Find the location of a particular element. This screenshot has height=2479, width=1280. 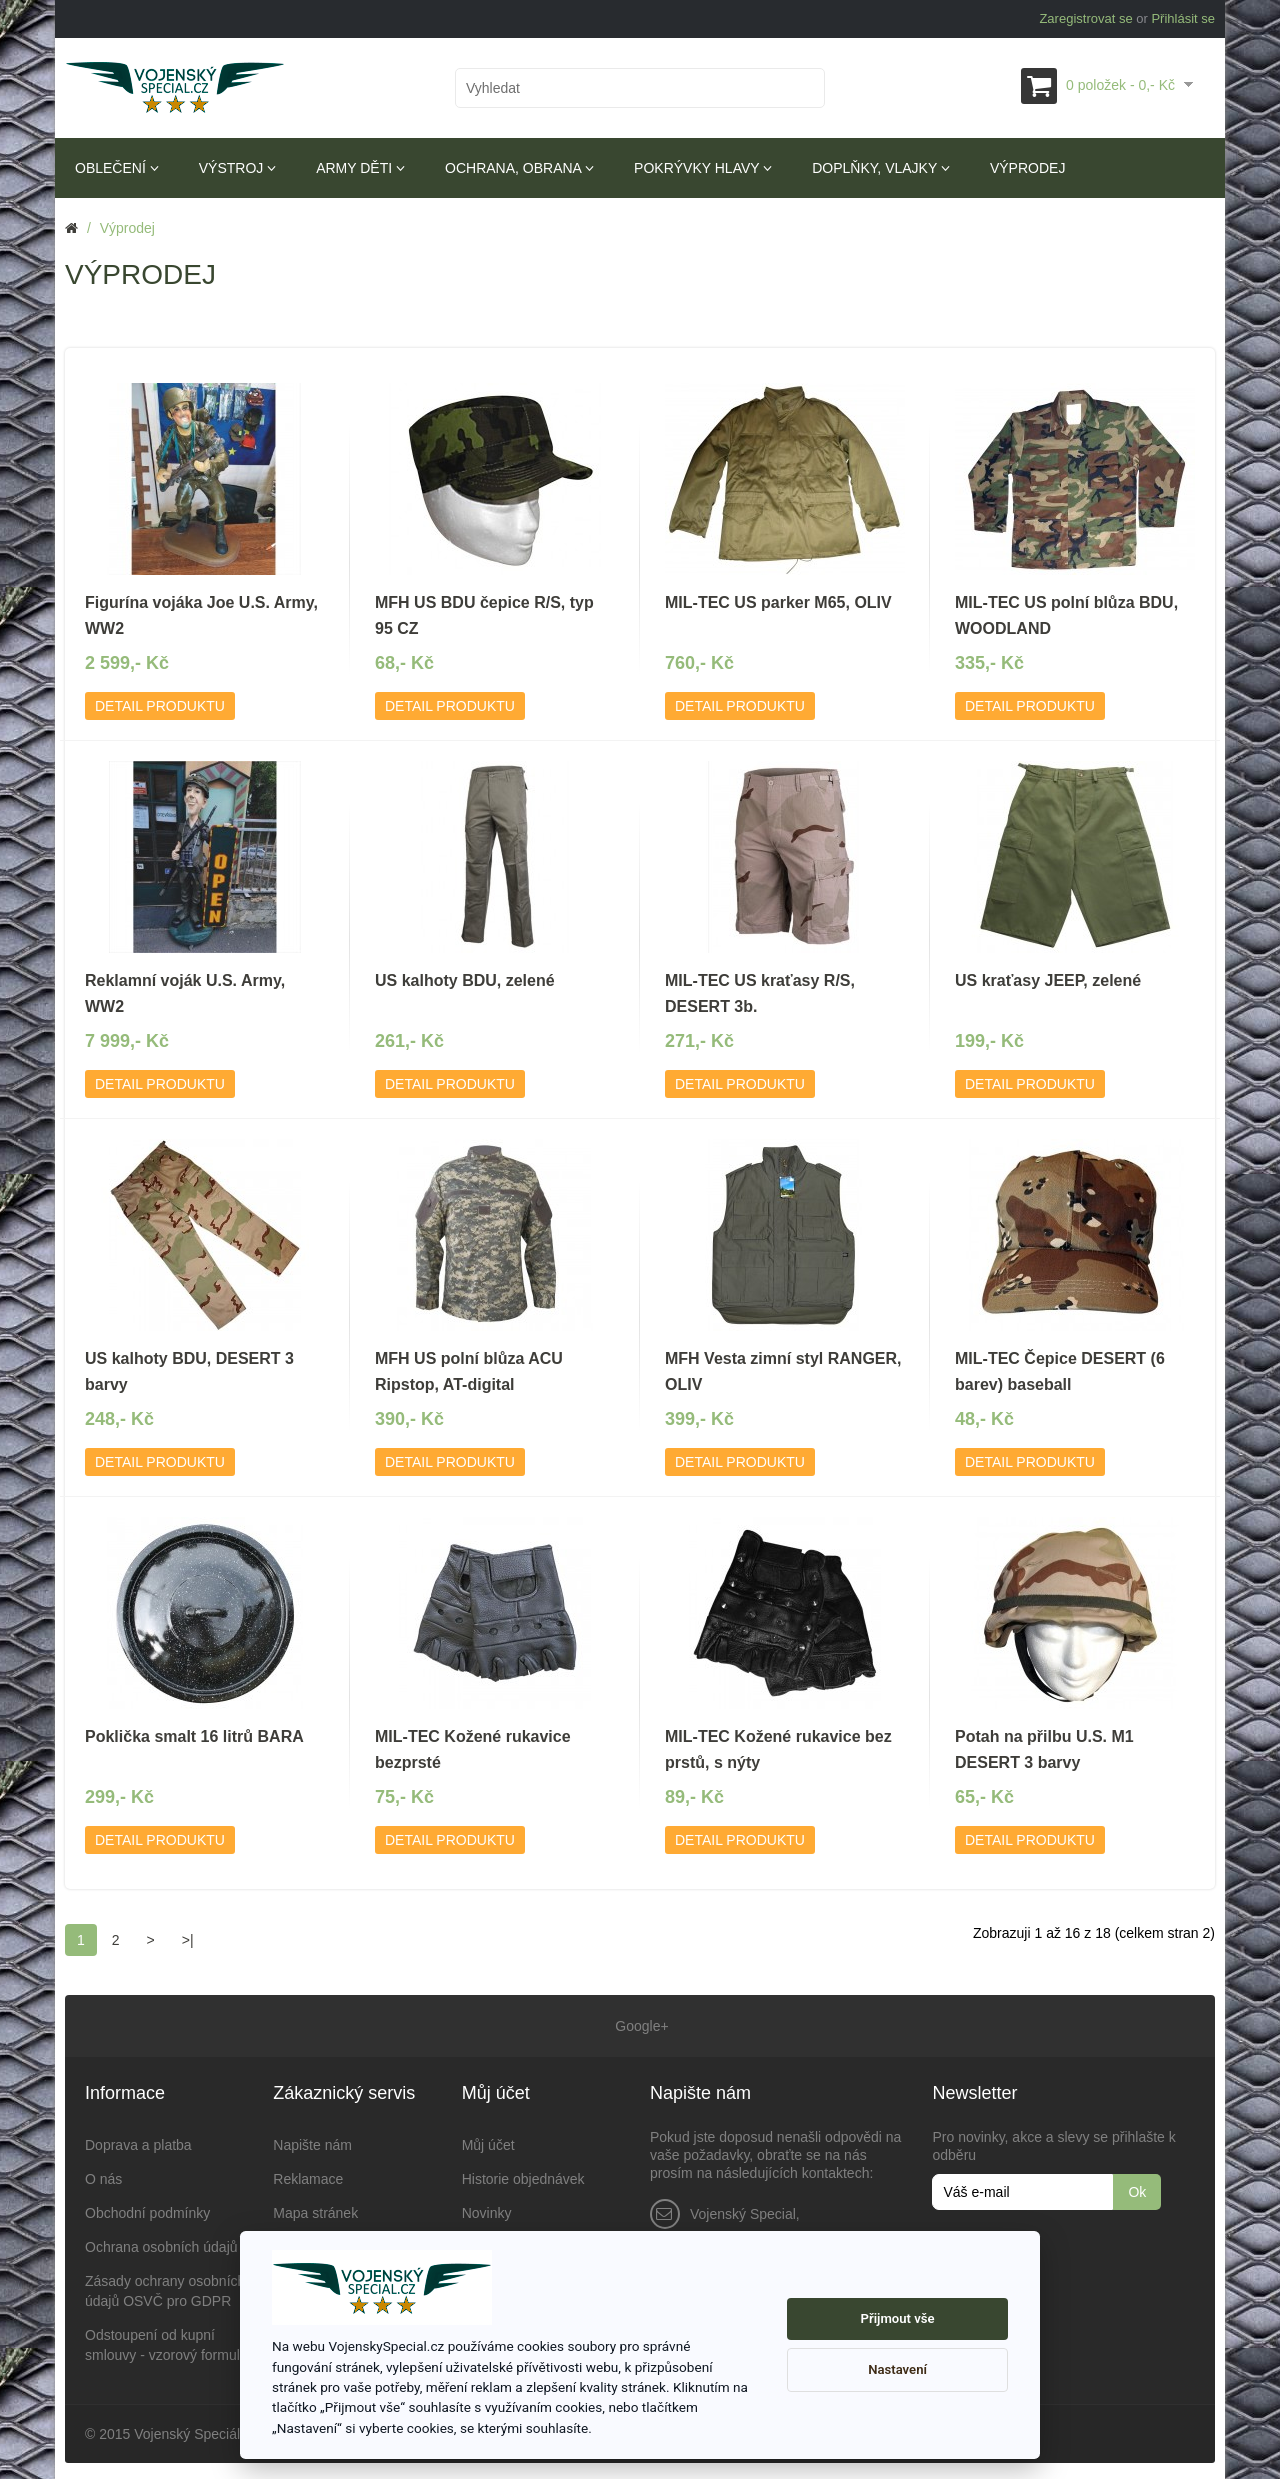

Doprava a platba is located at coordinates (138, 2141).